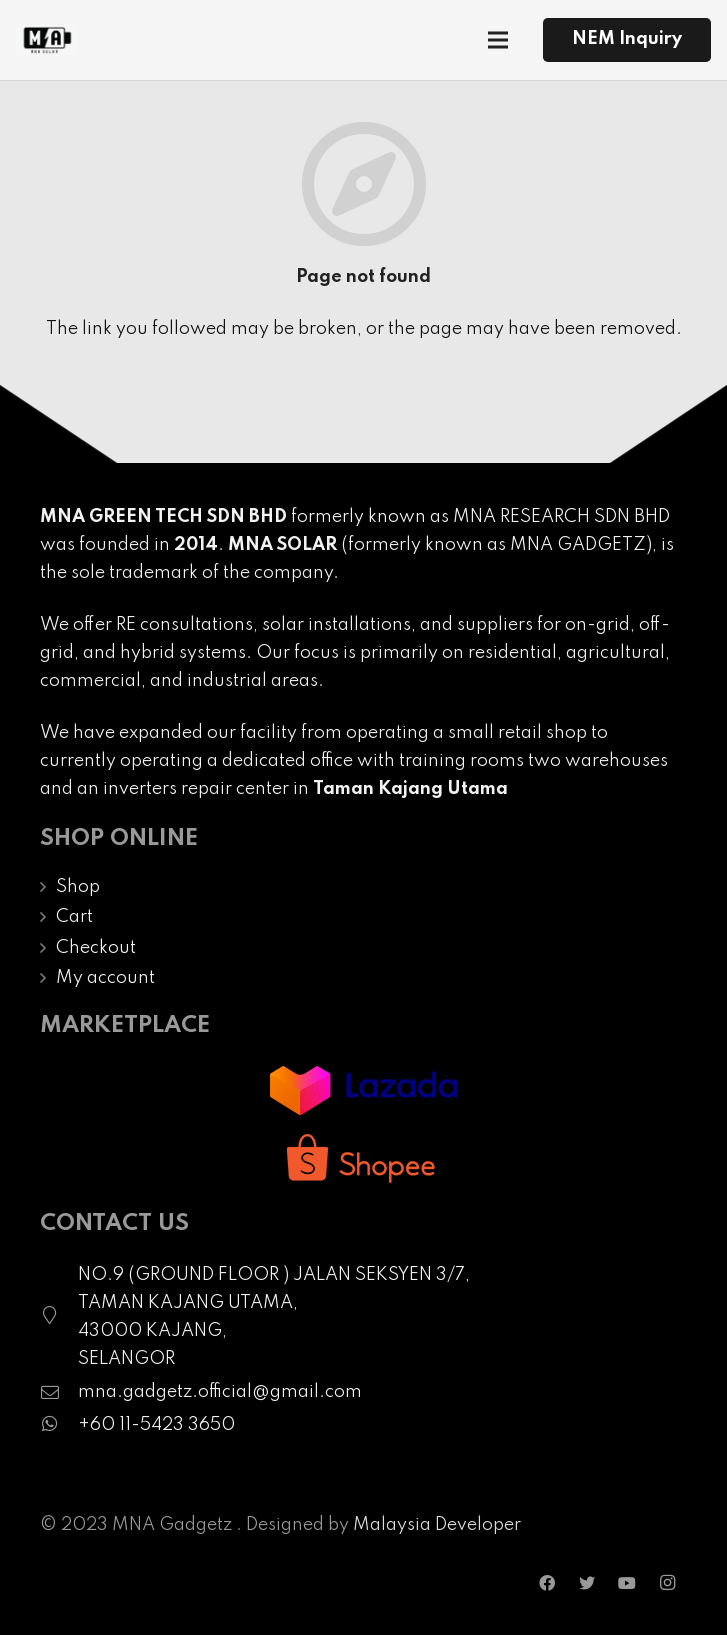 This screenshot has width=727, height=1635. What do you see at coordinates (547, 1583) in the screenshot?
I see `[Facebook]` at bounding box center [547, 1583].